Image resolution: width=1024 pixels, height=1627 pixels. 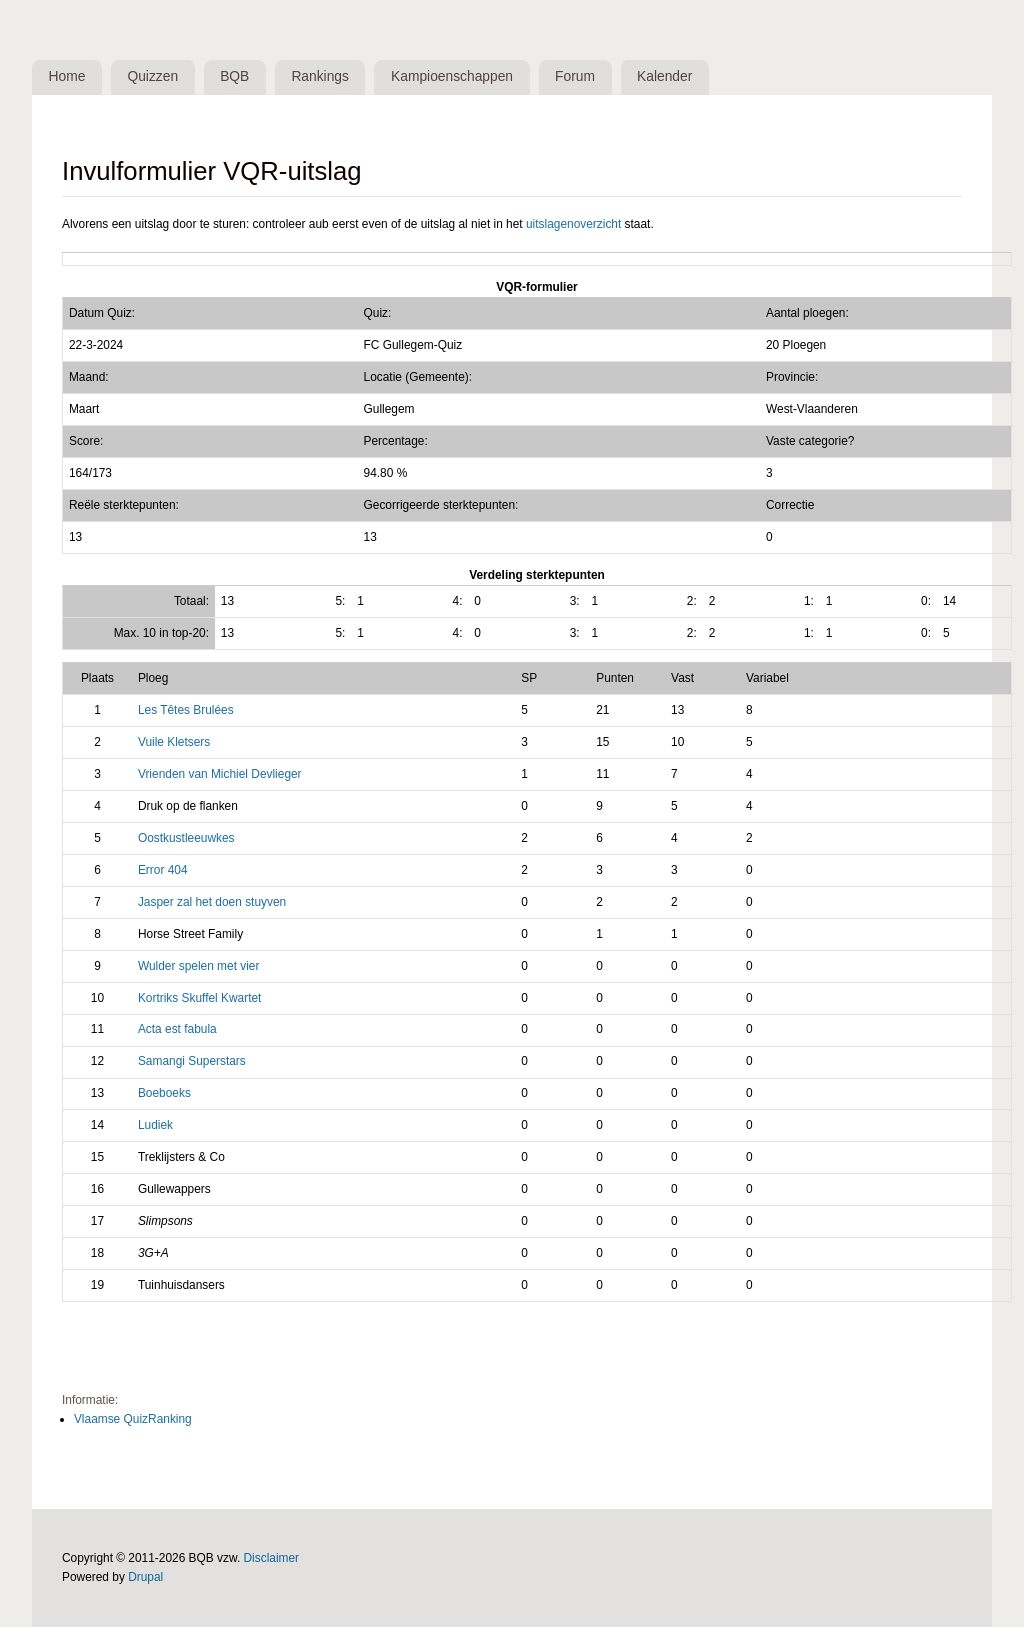 I want to click on Vrienden van Michiel Devlieger, so click(x=220, y=774).